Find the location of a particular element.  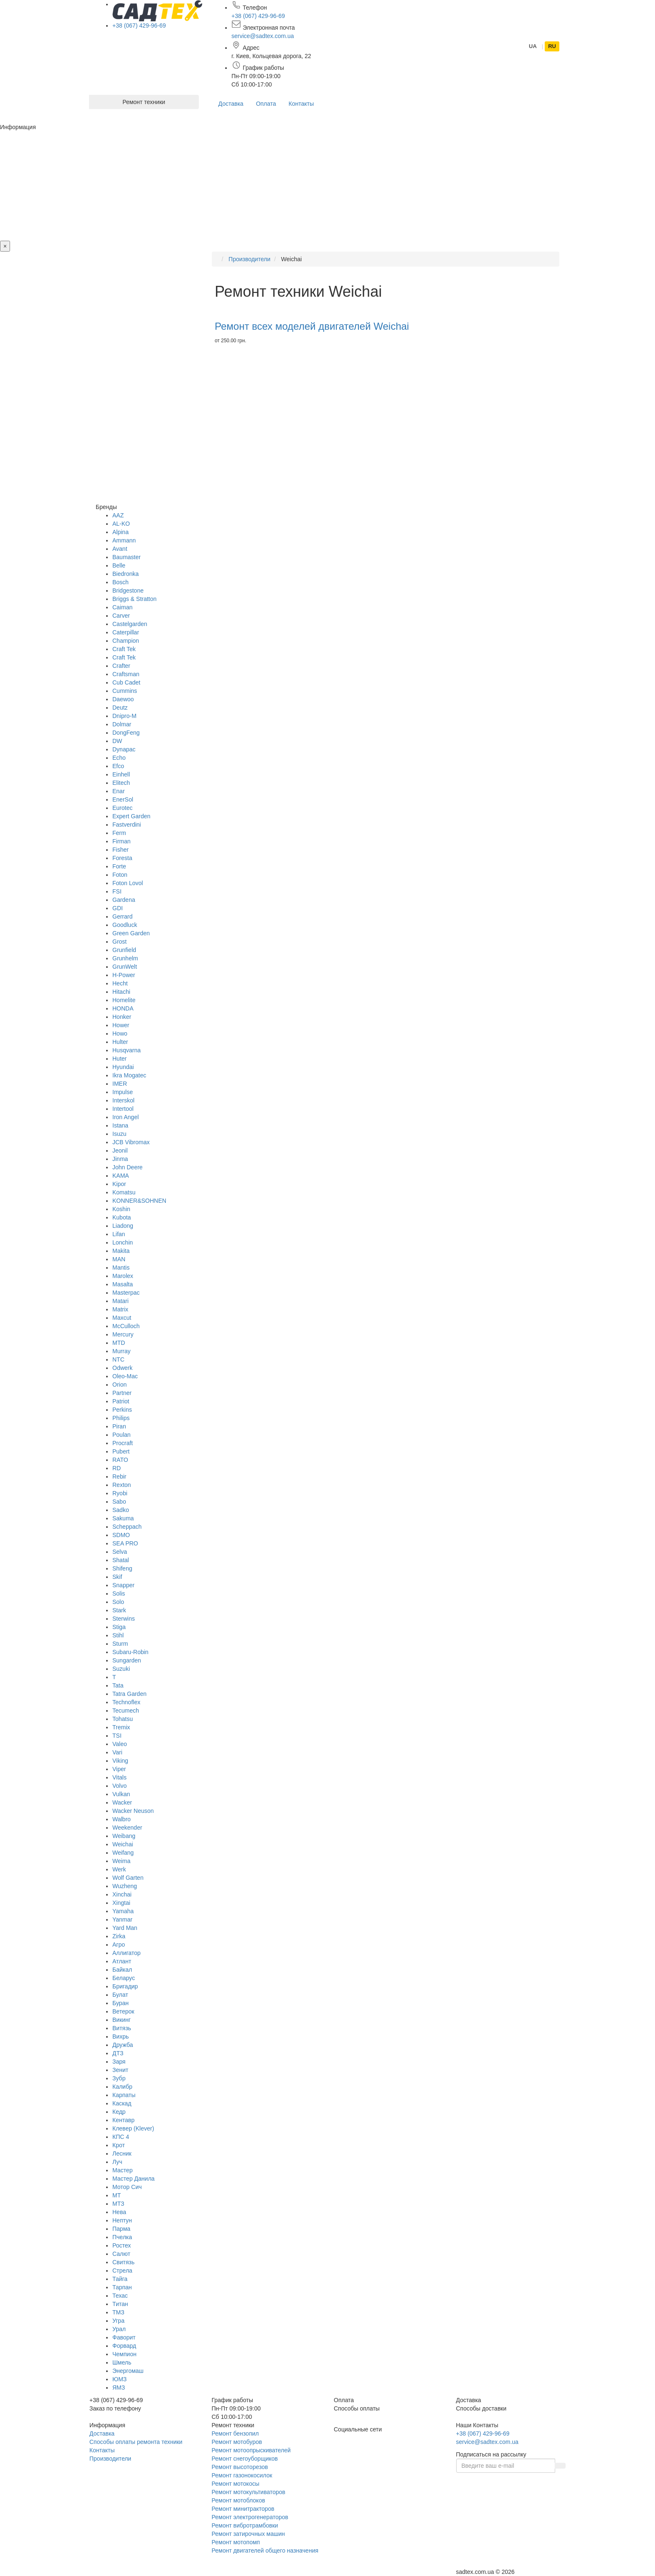

KONNER&SOHNEN is located at coordinates (139, 1200).